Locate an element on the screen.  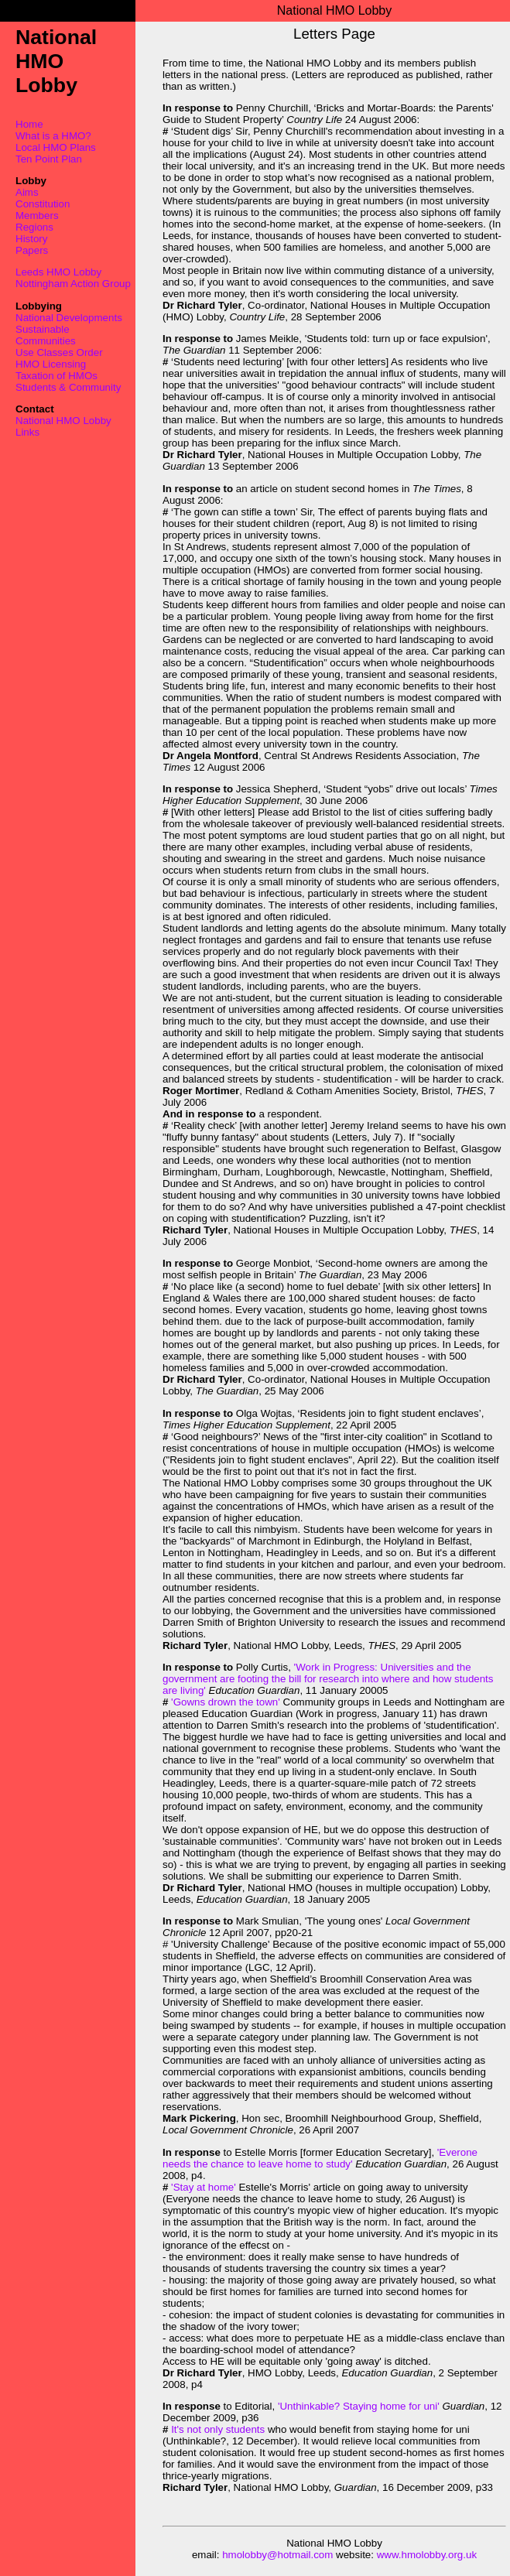
Home is located at coordinates (29, 124).